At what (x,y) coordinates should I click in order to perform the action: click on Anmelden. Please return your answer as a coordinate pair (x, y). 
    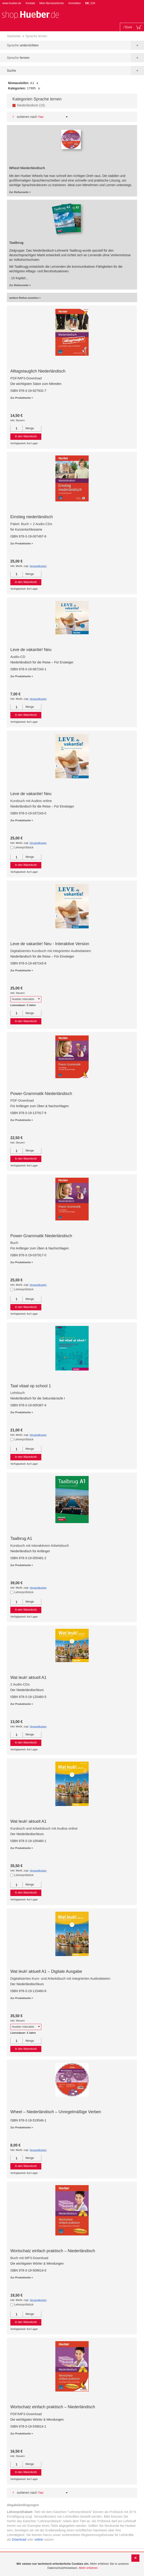
    Looking at the image, I should click on (74, 3).